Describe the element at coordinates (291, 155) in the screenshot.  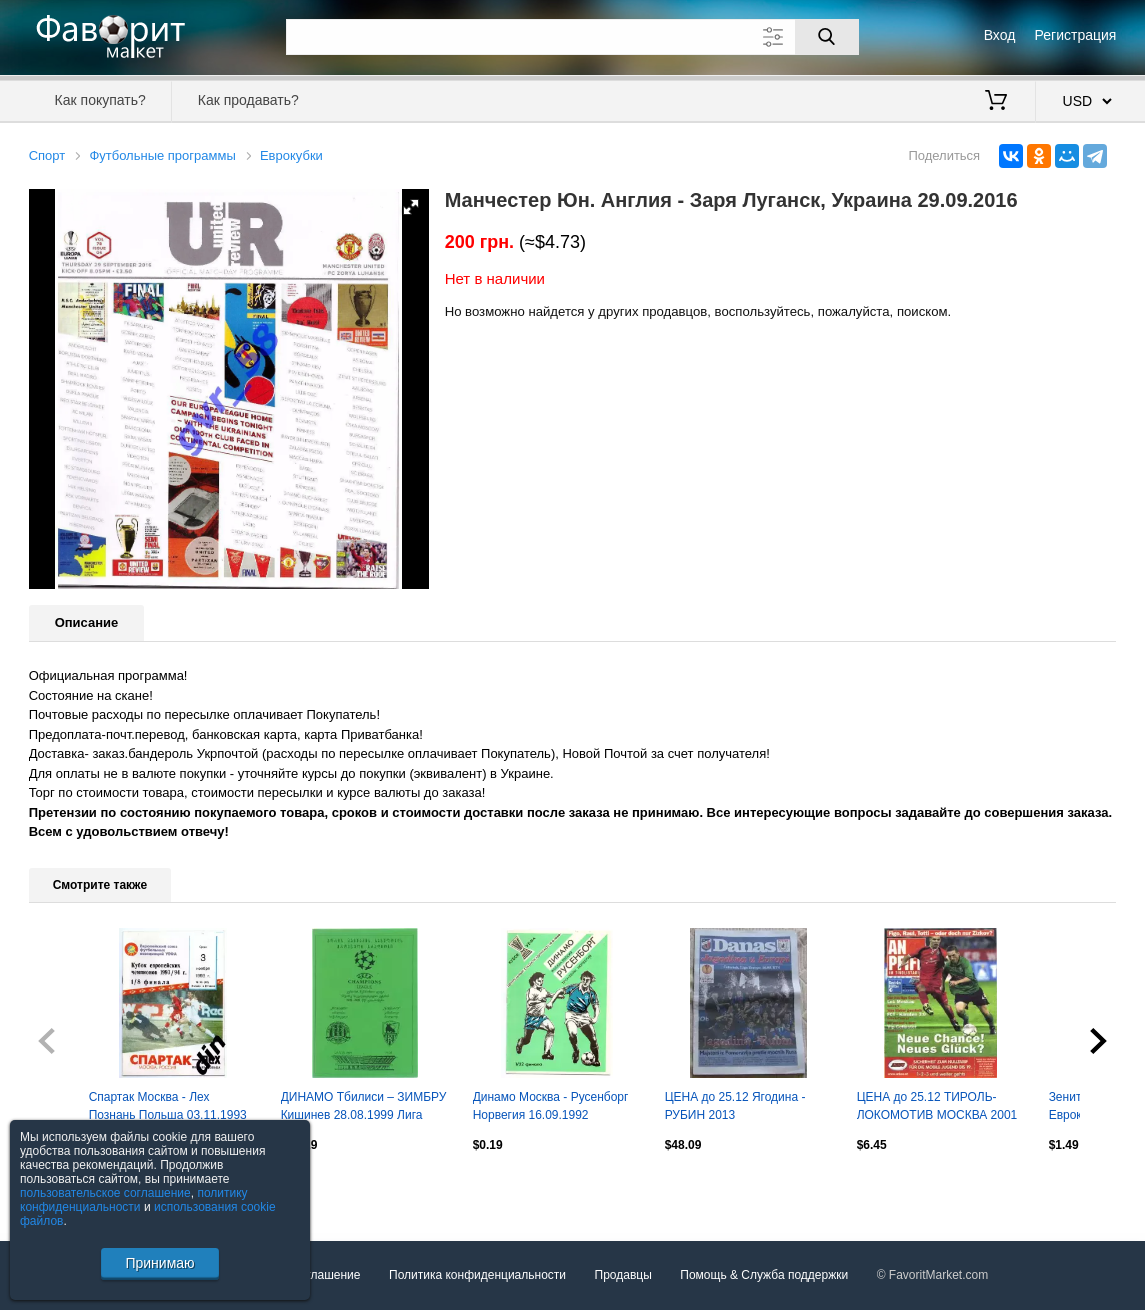
I see `Еврокубки` at that location.